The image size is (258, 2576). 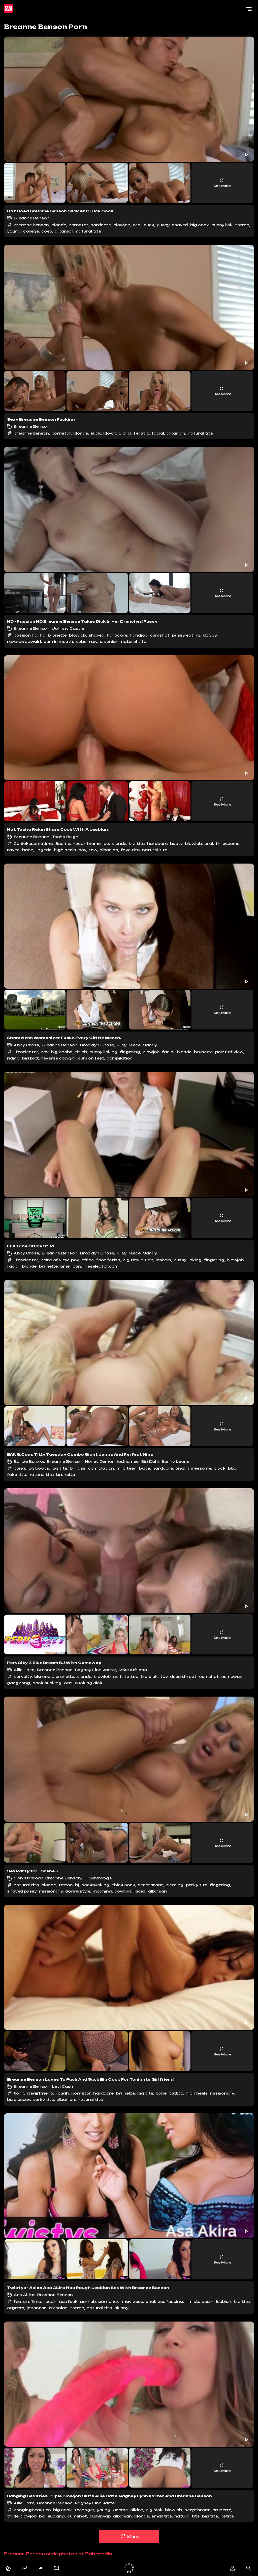 I want to click on cock sucking, so click(x=47, y=1683).